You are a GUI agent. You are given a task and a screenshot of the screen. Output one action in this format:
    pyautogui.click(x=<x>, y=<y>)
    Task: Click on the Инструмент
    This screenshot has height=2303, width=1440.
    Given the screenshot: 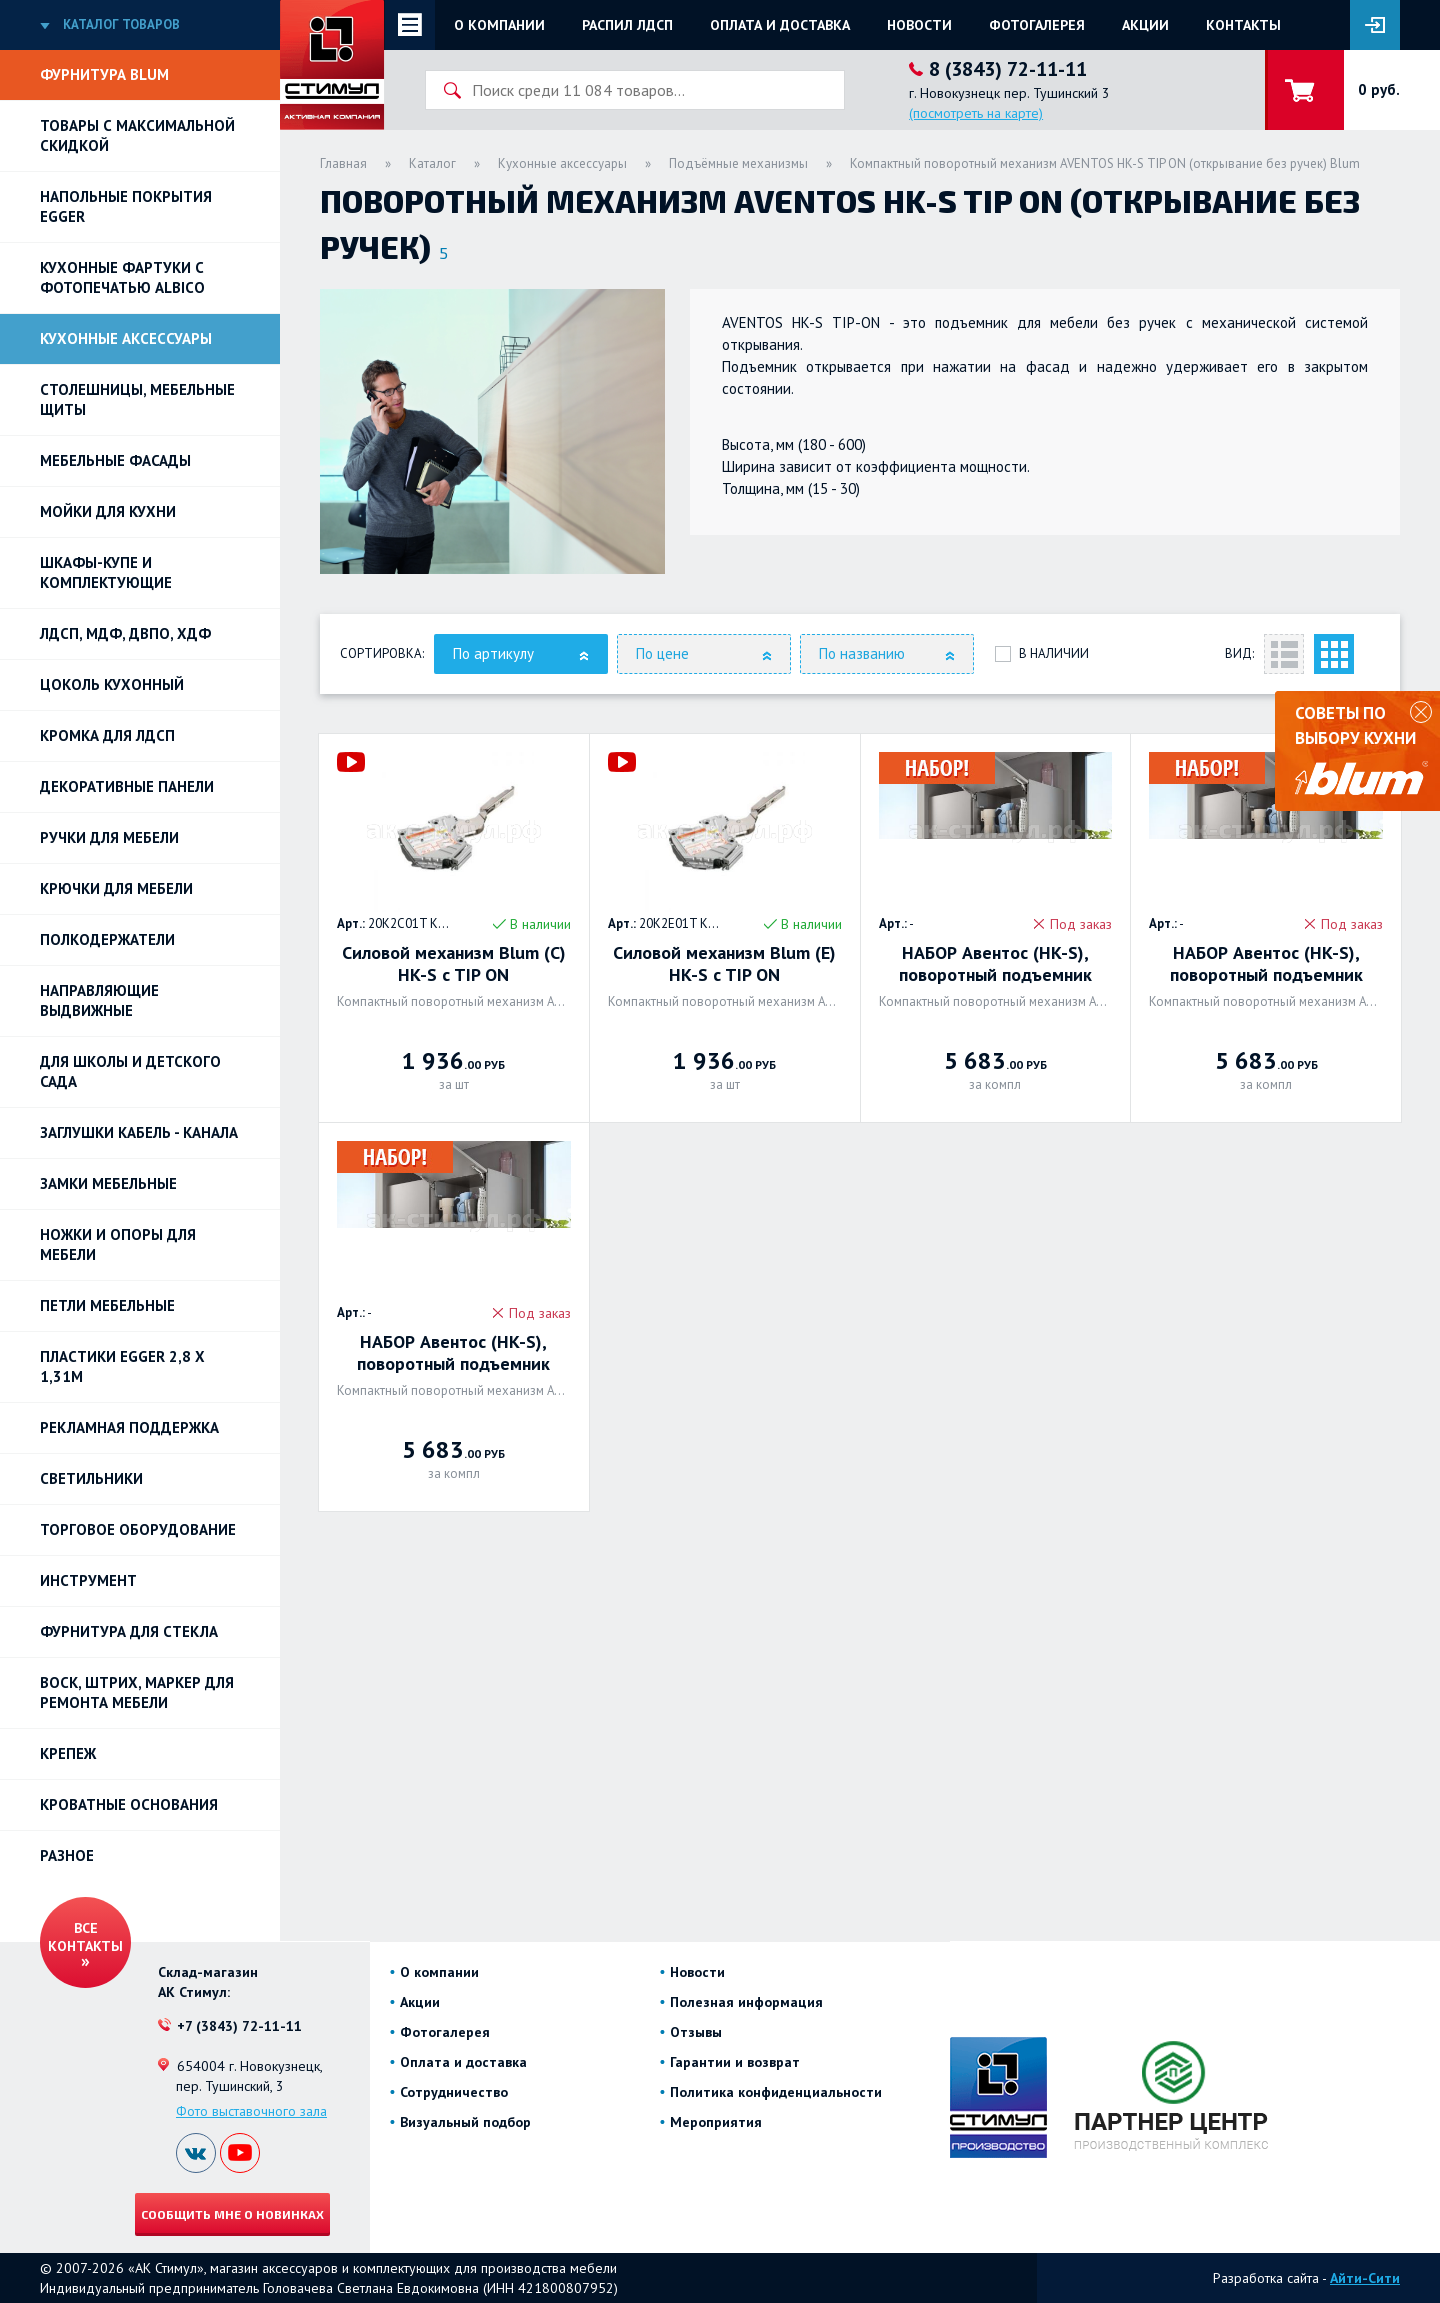 What is the action you would take?
    pyautogui.click(x=88, y=1580)
    